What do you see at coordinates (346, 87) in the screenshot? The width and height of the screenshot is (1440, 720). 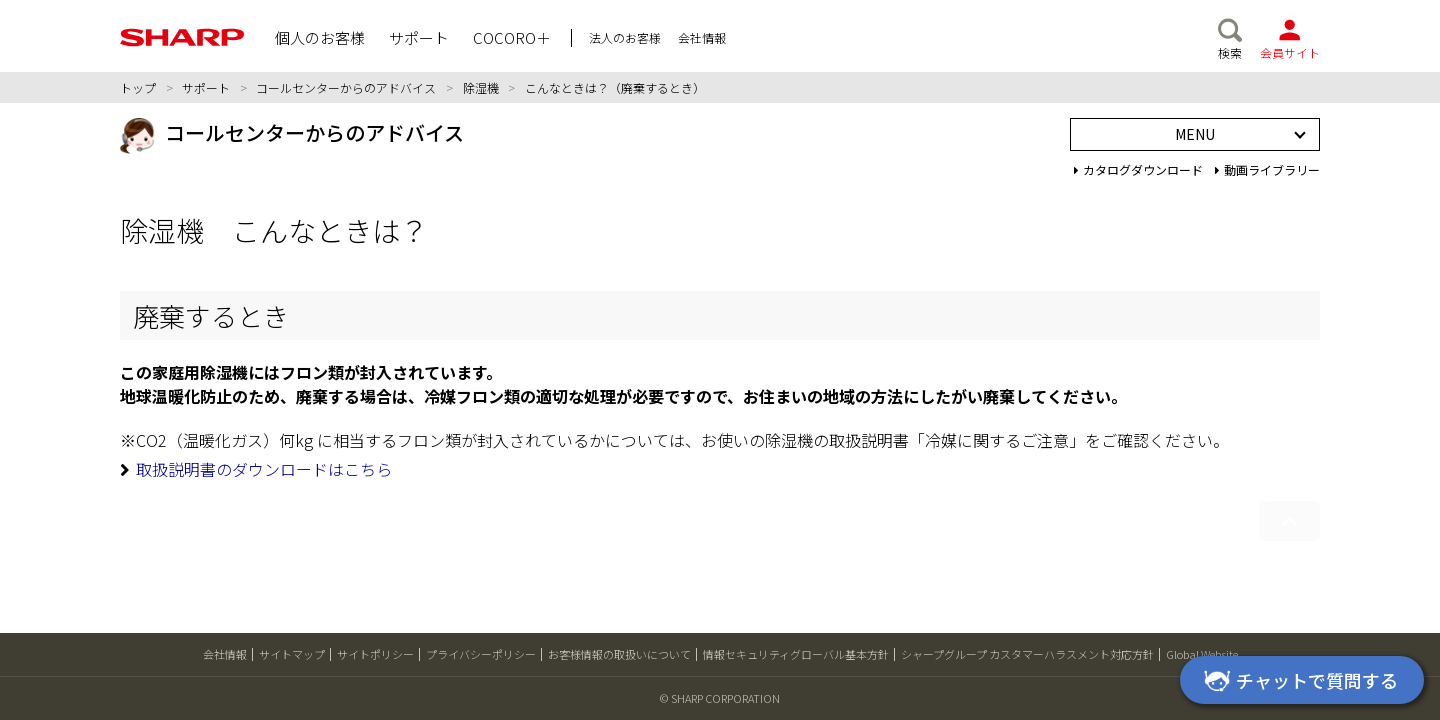 I see `コールセンターからのアドバイス` at bounding box center [346, 87].